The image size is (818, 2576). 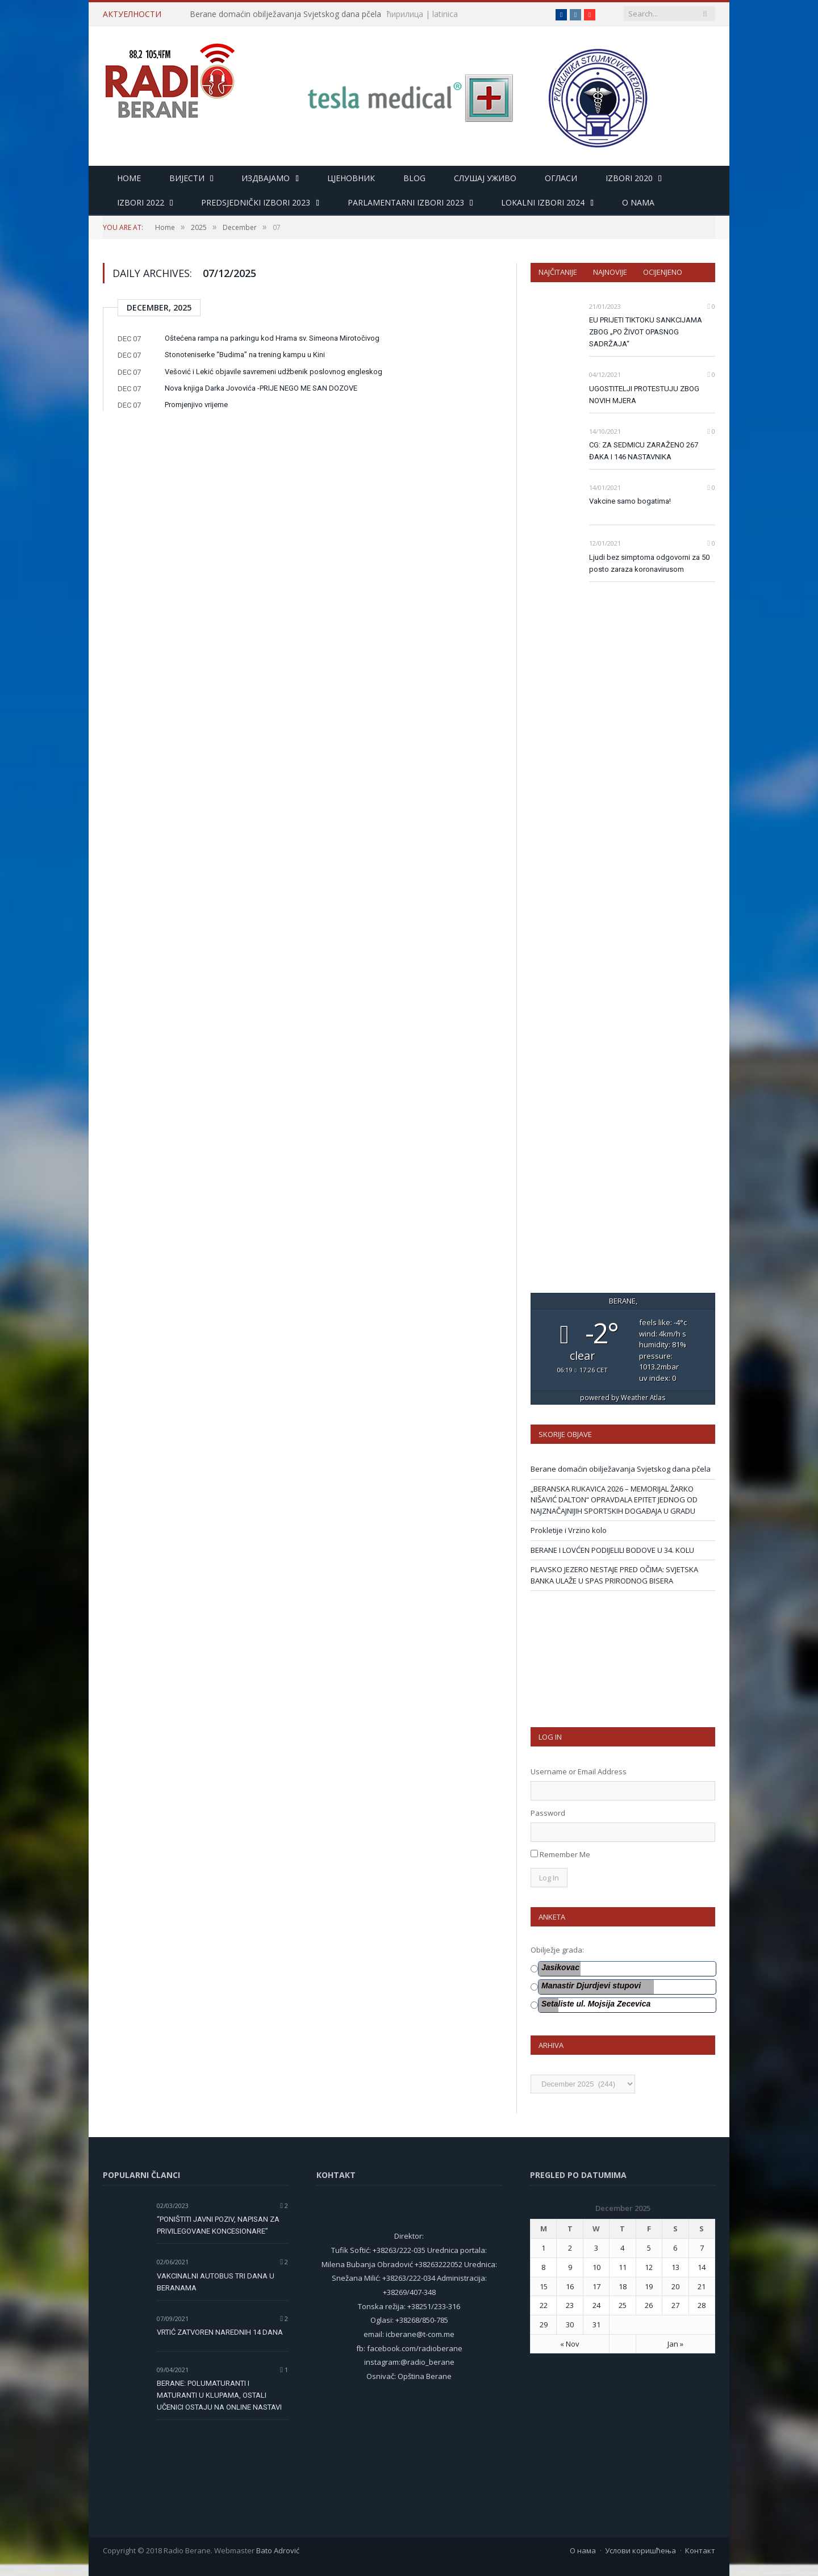 What do you see at coordinates (570, 2248) in the screenshot?
I see `2 [Posts published on 2 December 2025]` at bounding box center [570, 2248].